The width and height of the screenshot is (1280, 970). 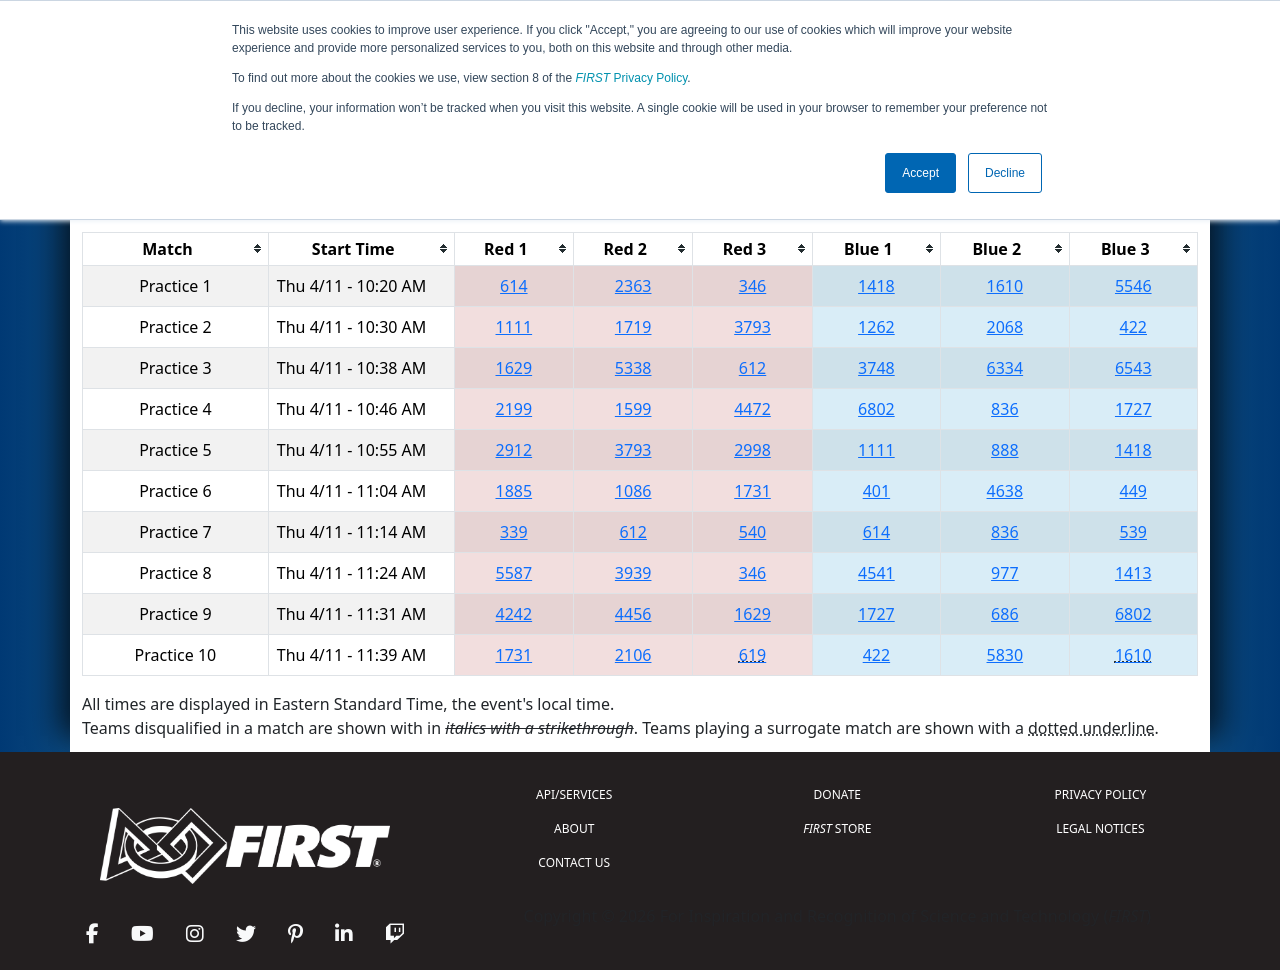 What do you see at coordinates (1133, 532) in the screenshot?
I see `539` at bounding box center [1133, 532].